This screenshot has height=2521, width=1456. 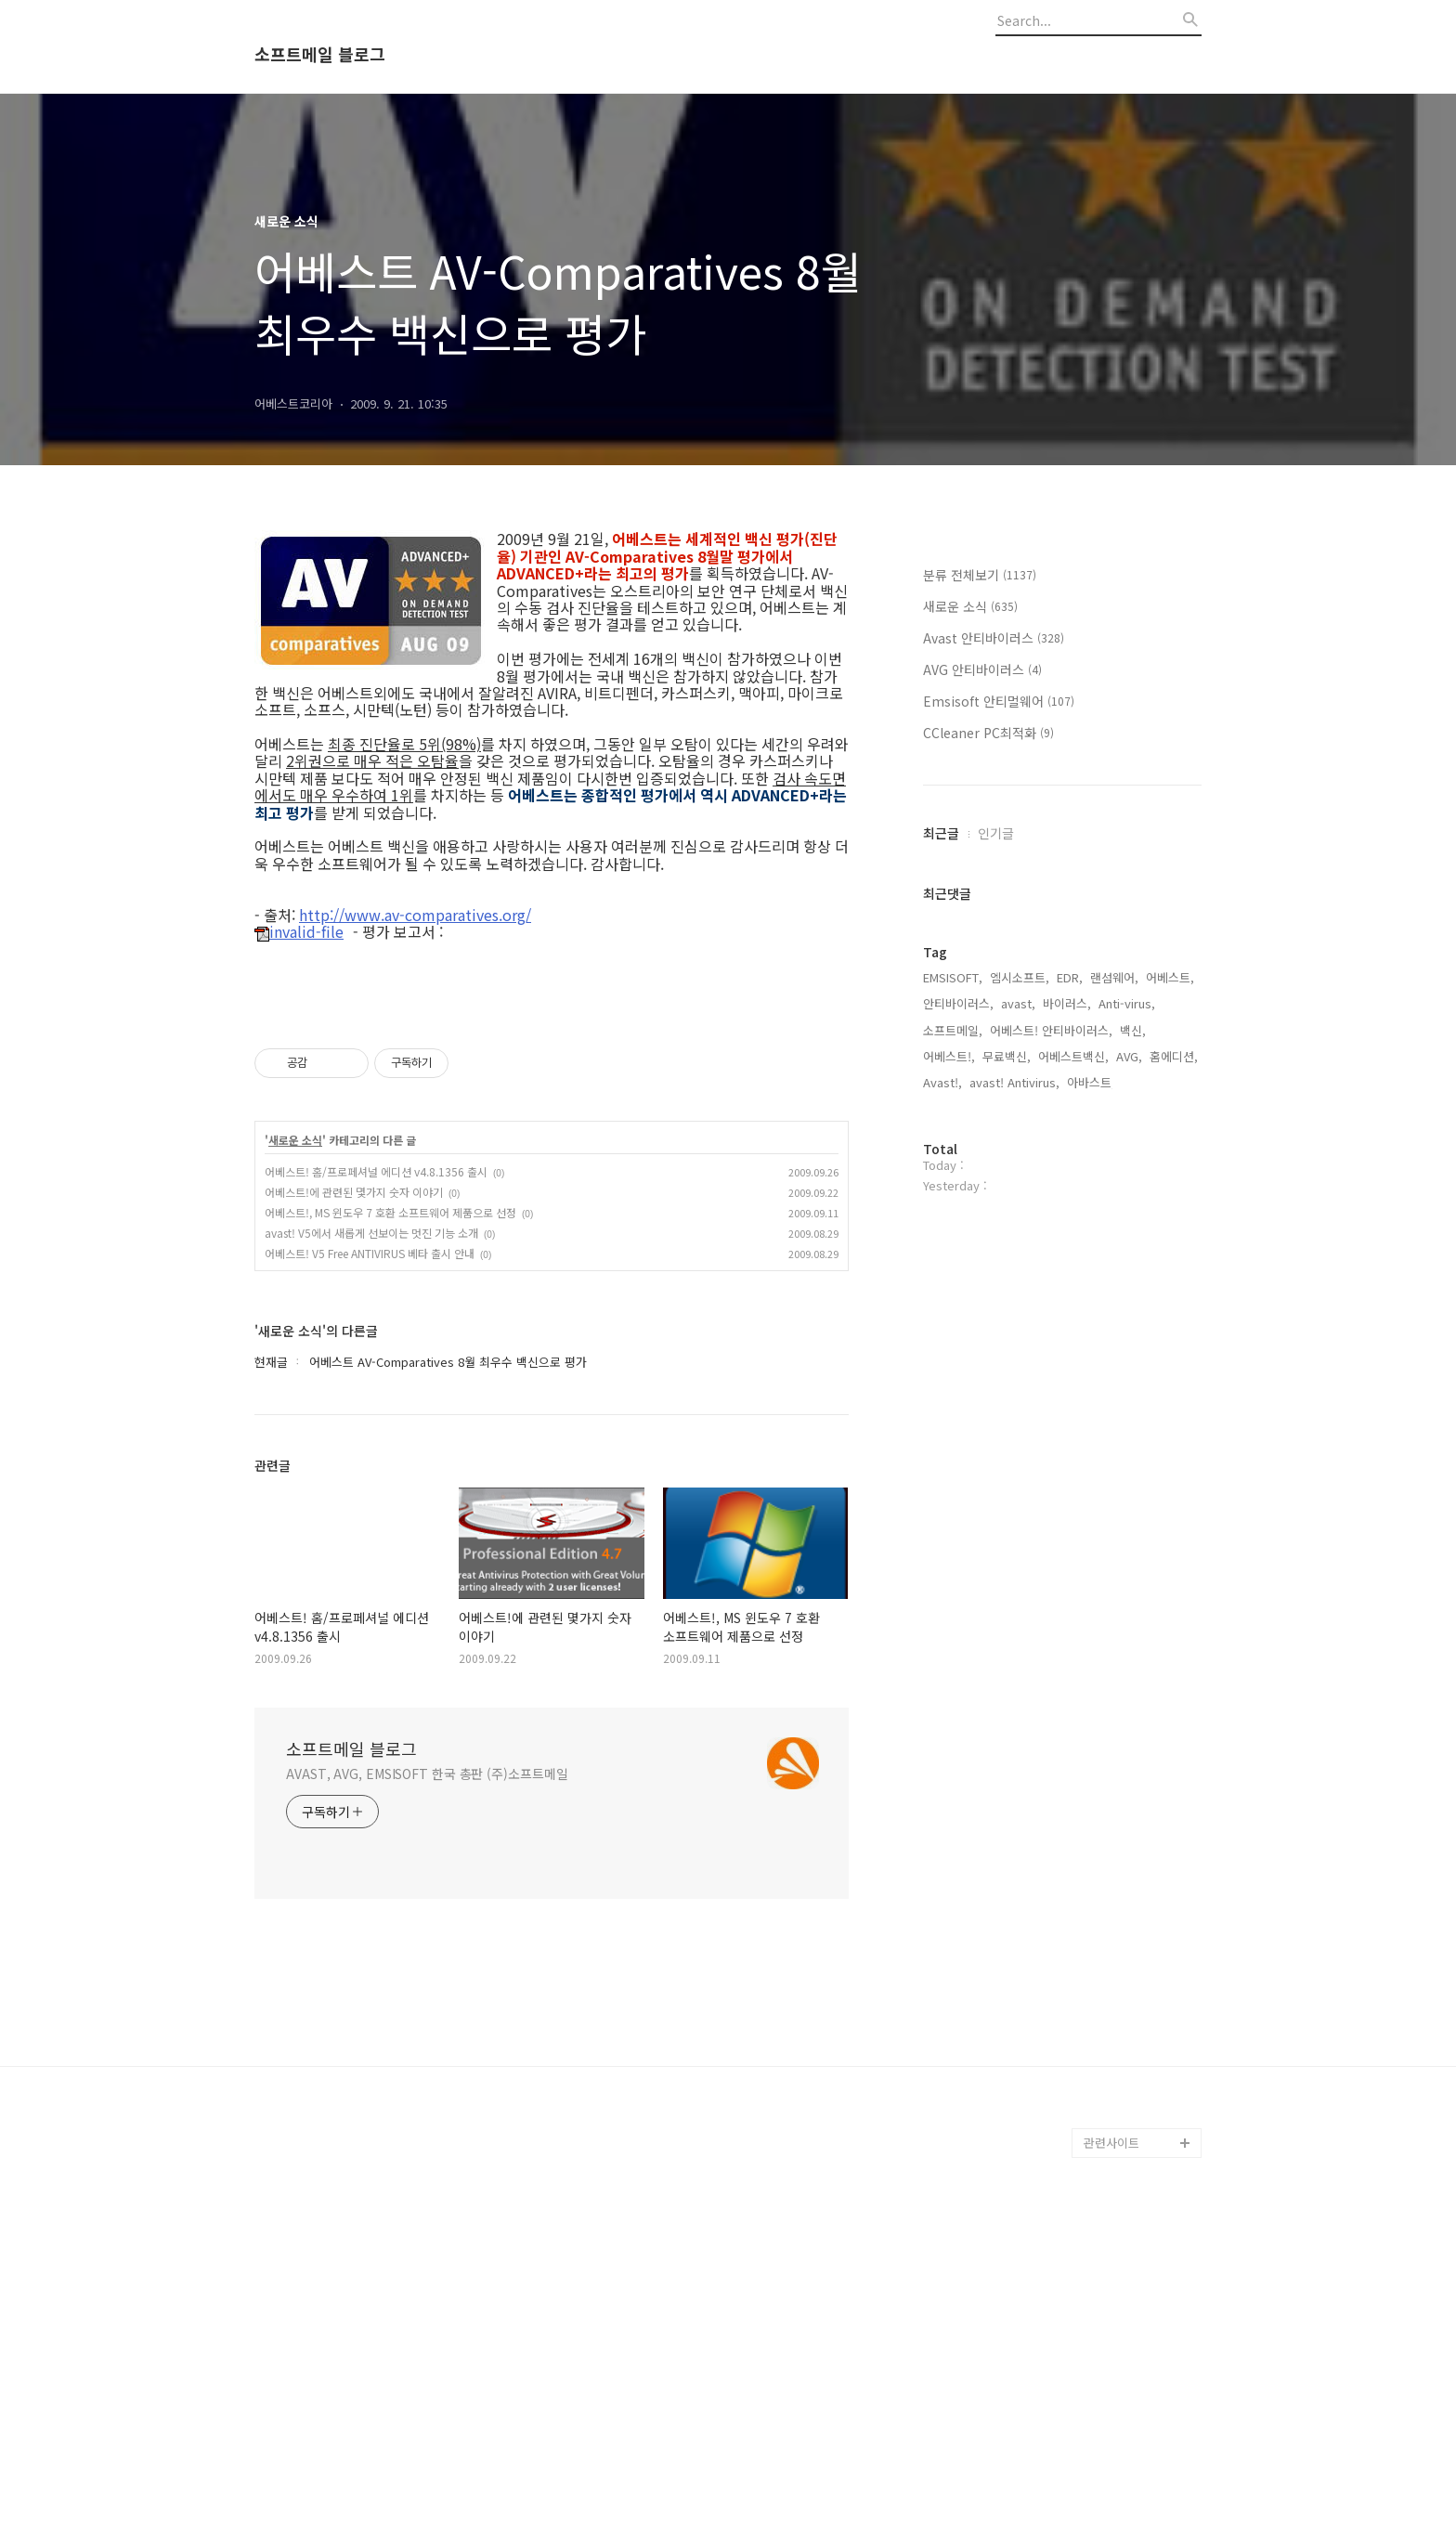 What do you see at coordinates (1070, 977) in the screenshot?
I see `EDR,` at bounding box center [1070, 977].